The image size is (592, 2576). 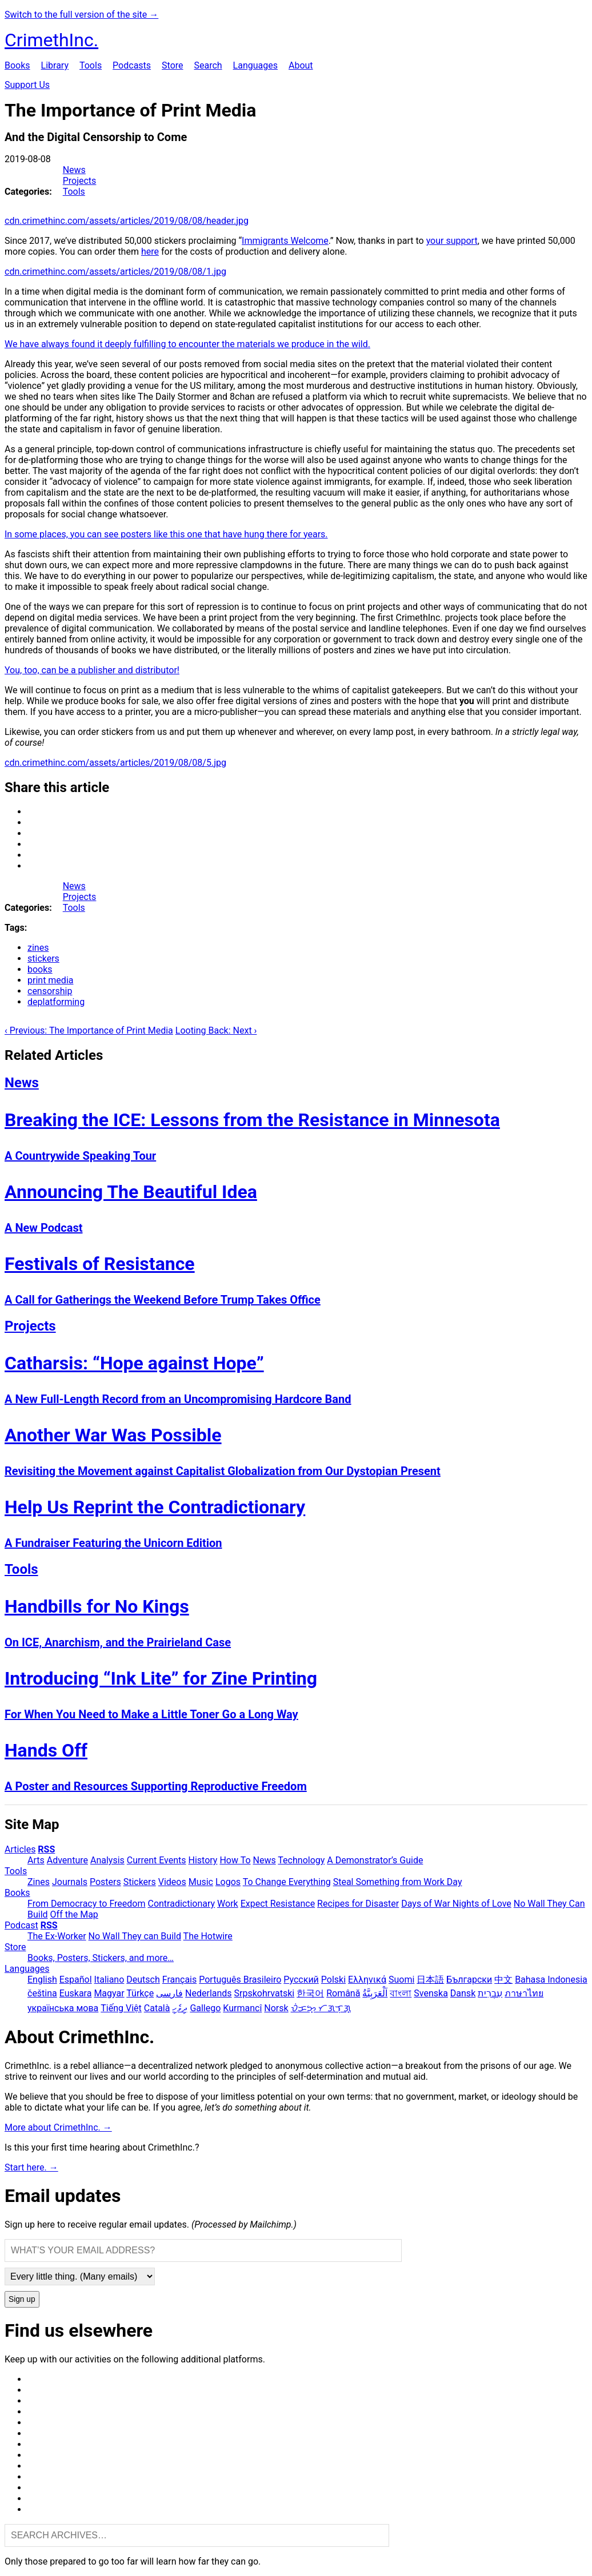 I want to click on Looting Back: Next ›, so click(x=216, y=1030).